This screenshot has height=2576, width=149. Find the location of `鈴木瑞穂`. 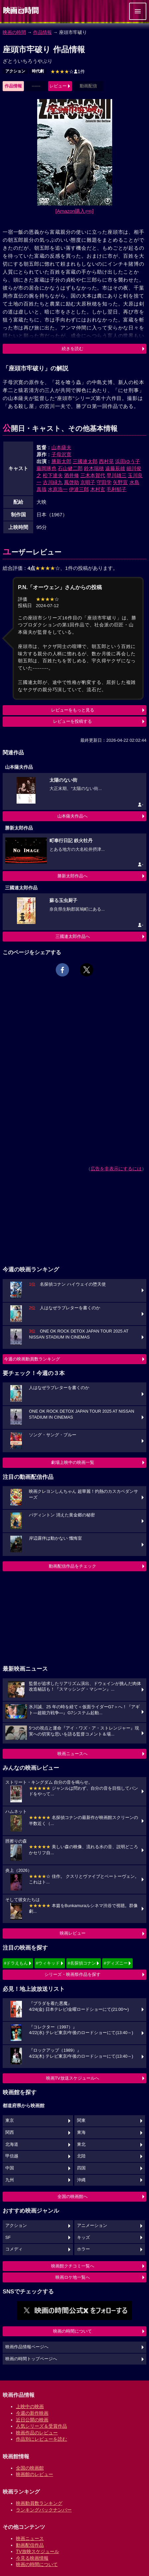

鈴木瑞穂 is located at coordinates (94, 468).